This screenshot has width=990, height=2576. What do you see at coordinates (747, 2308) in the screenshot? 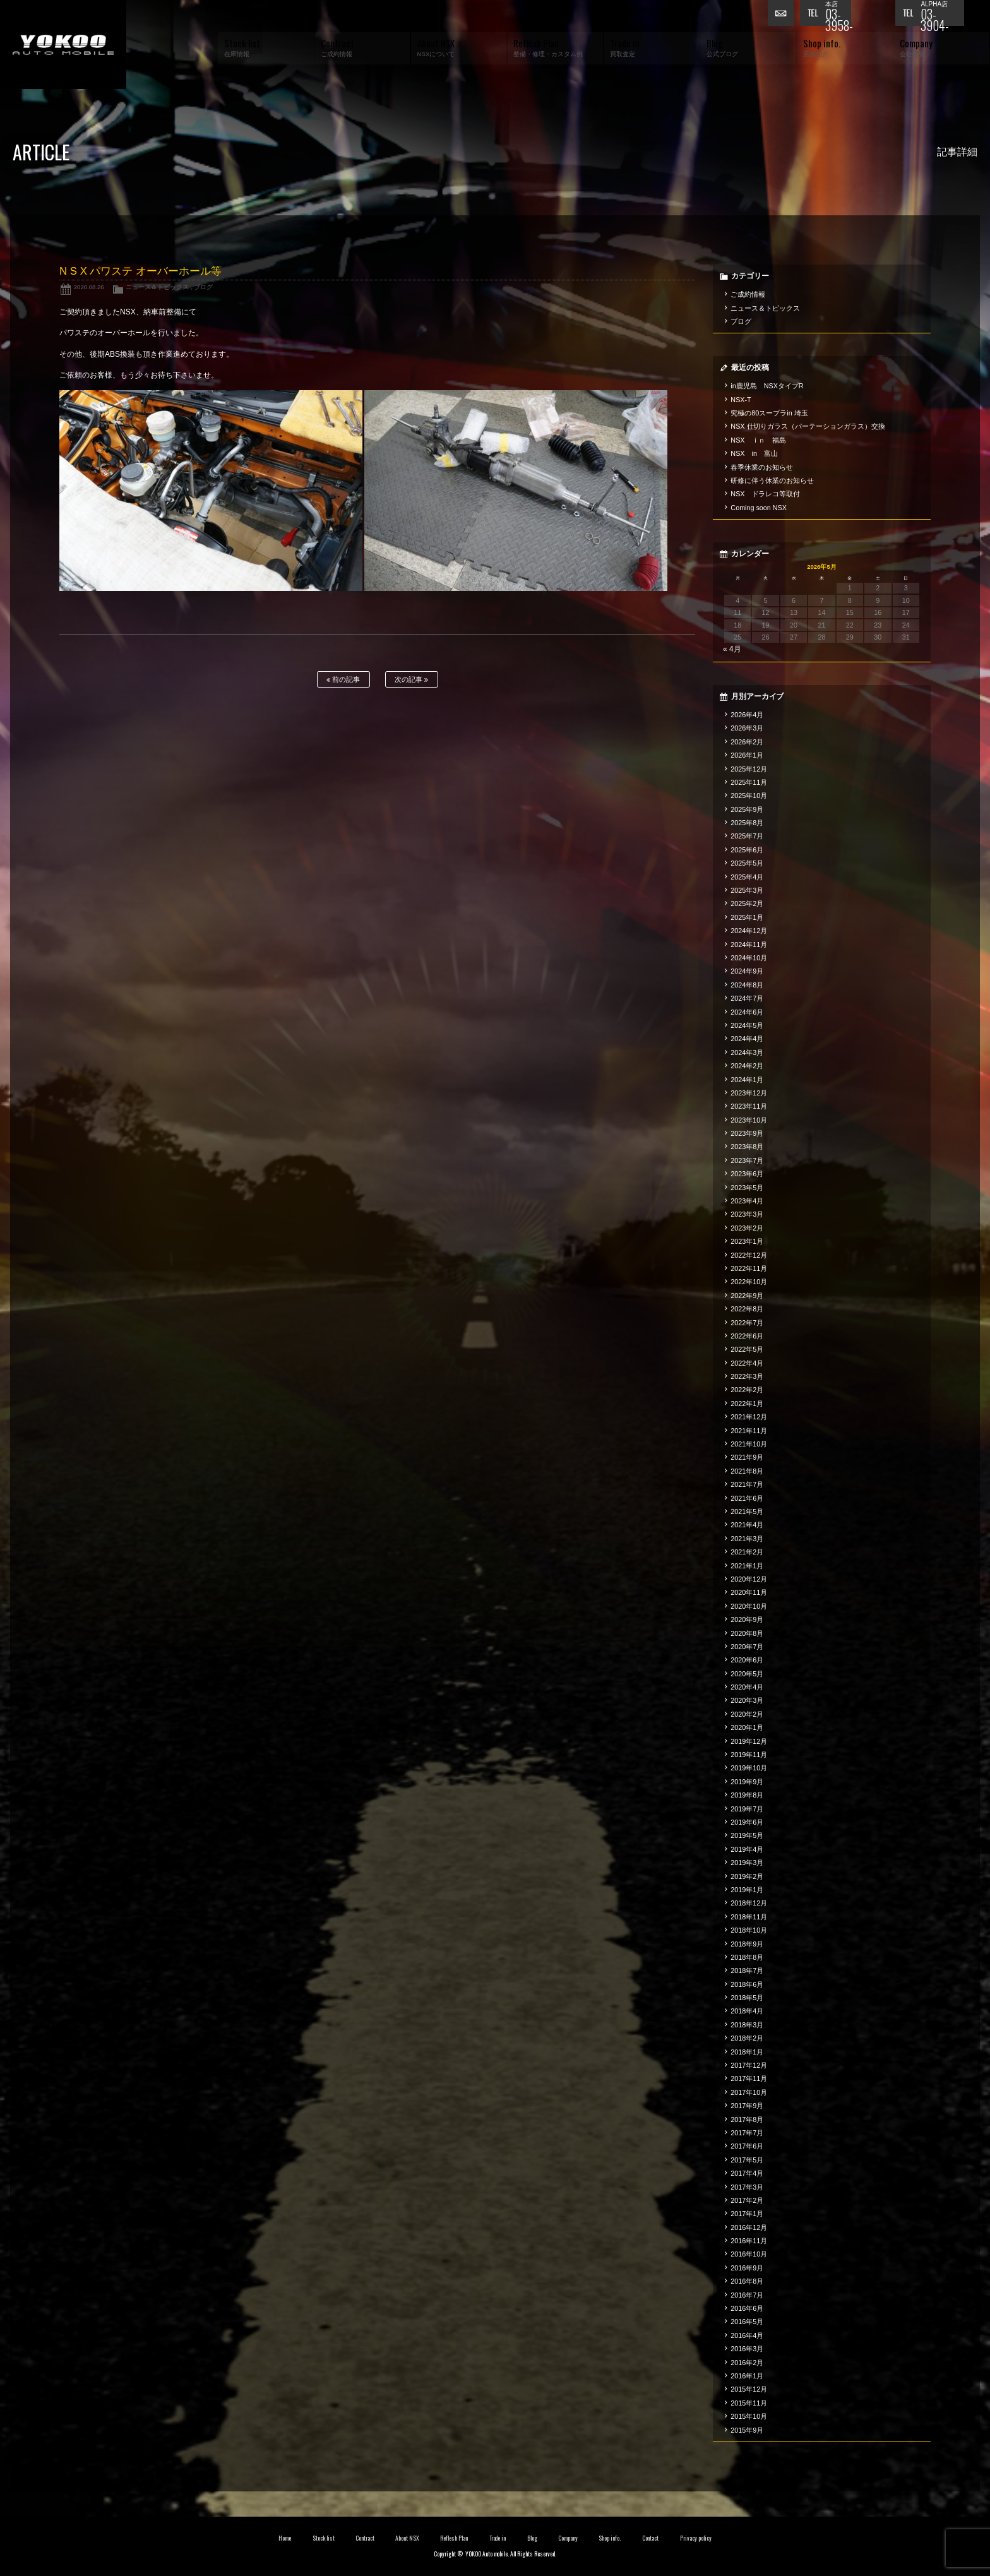
I see `2016年6月` at bounding box center [747, 2308].